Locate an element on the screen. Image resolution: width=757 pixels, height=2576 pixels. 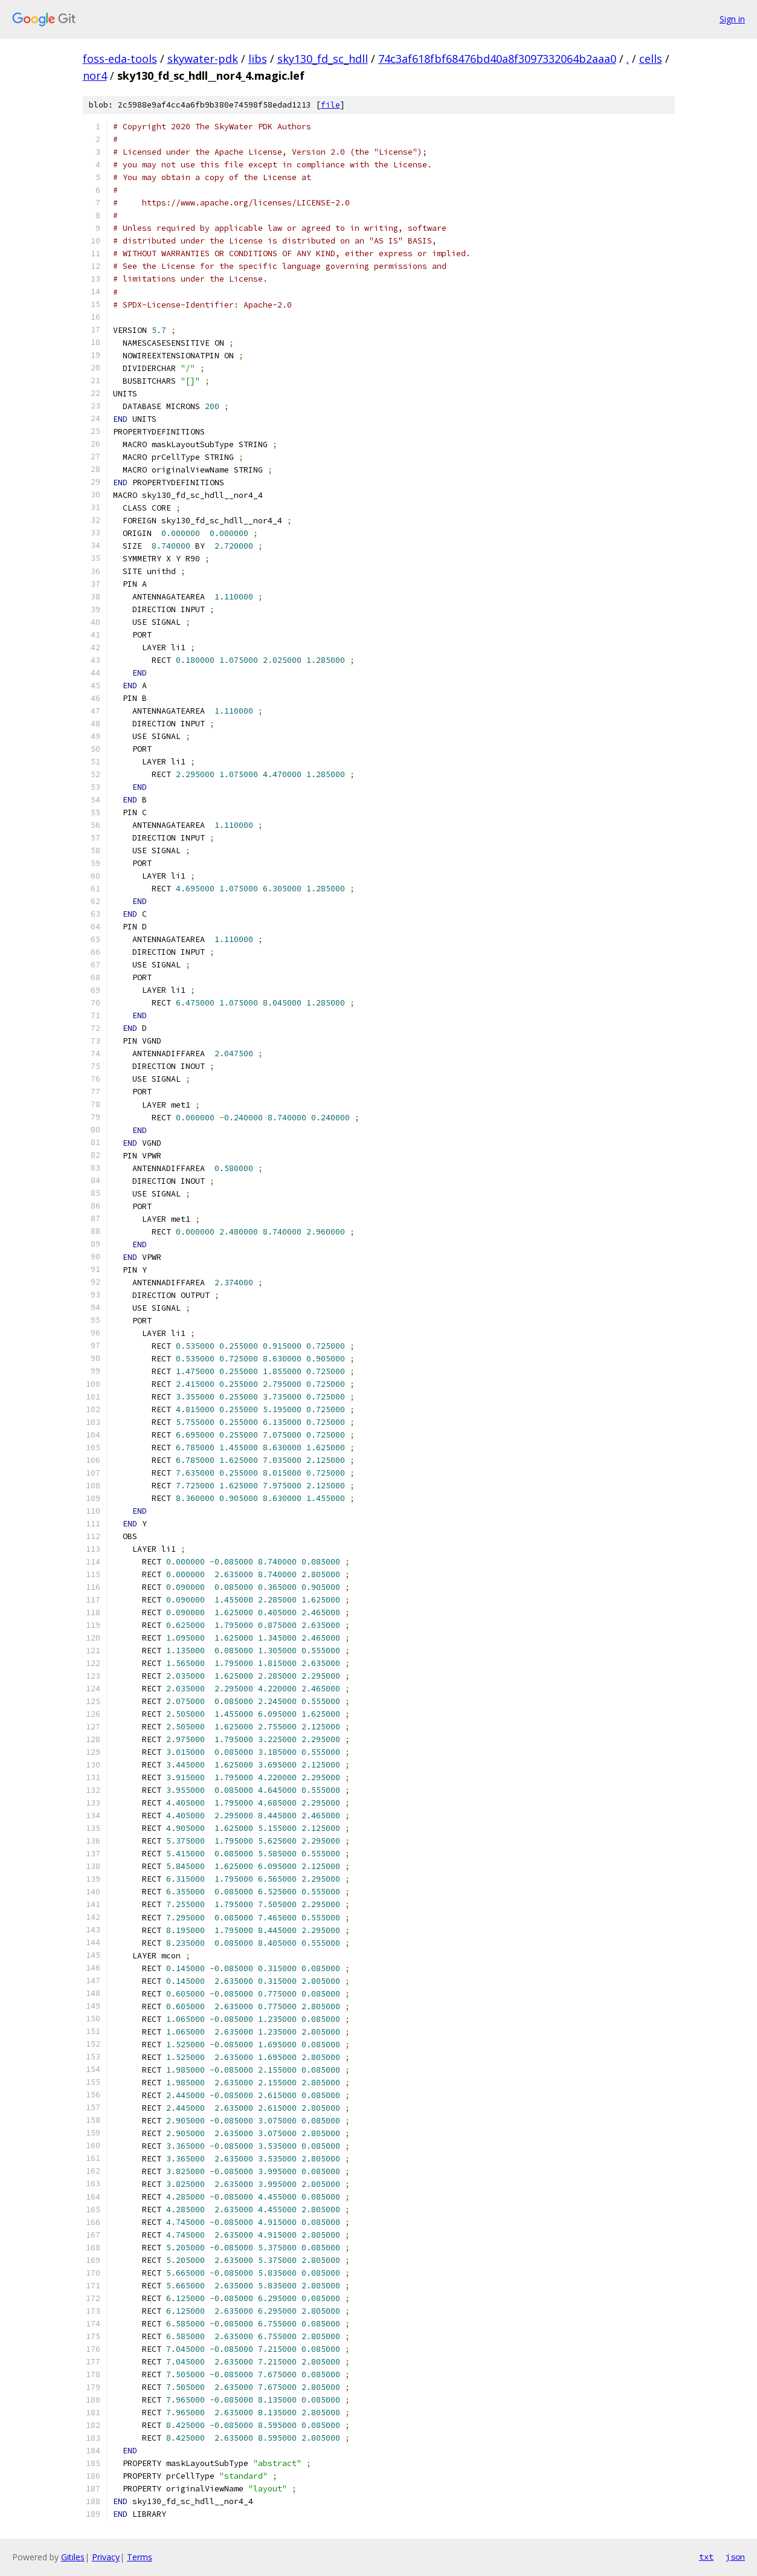
sky130_fd_sc_hdll is located at coordinates (322, 58).